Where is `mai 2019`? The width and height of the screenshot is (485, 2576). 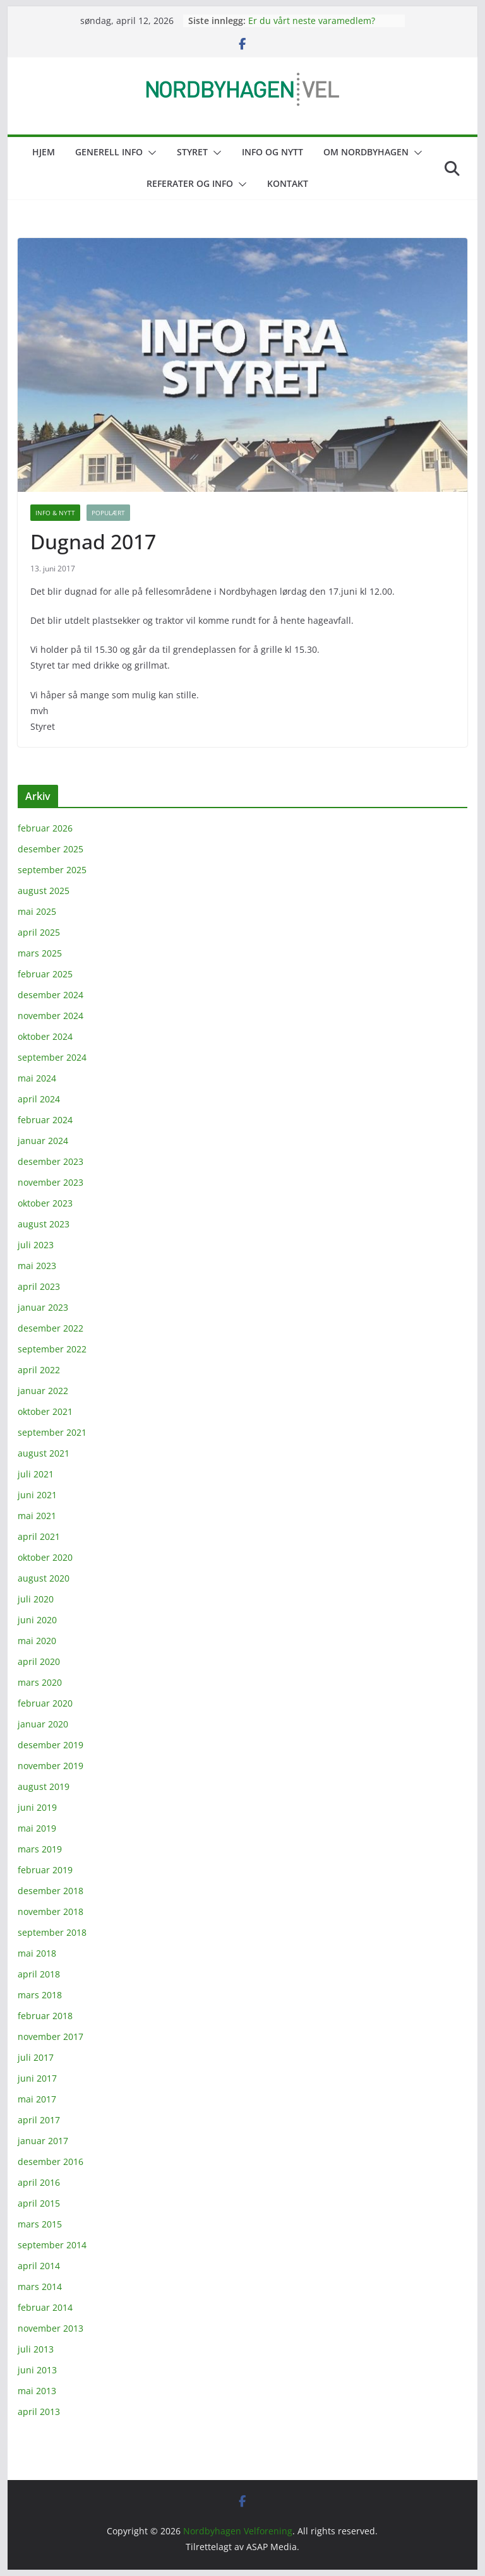
mai 2019 is located at coordinates (37, 1828).